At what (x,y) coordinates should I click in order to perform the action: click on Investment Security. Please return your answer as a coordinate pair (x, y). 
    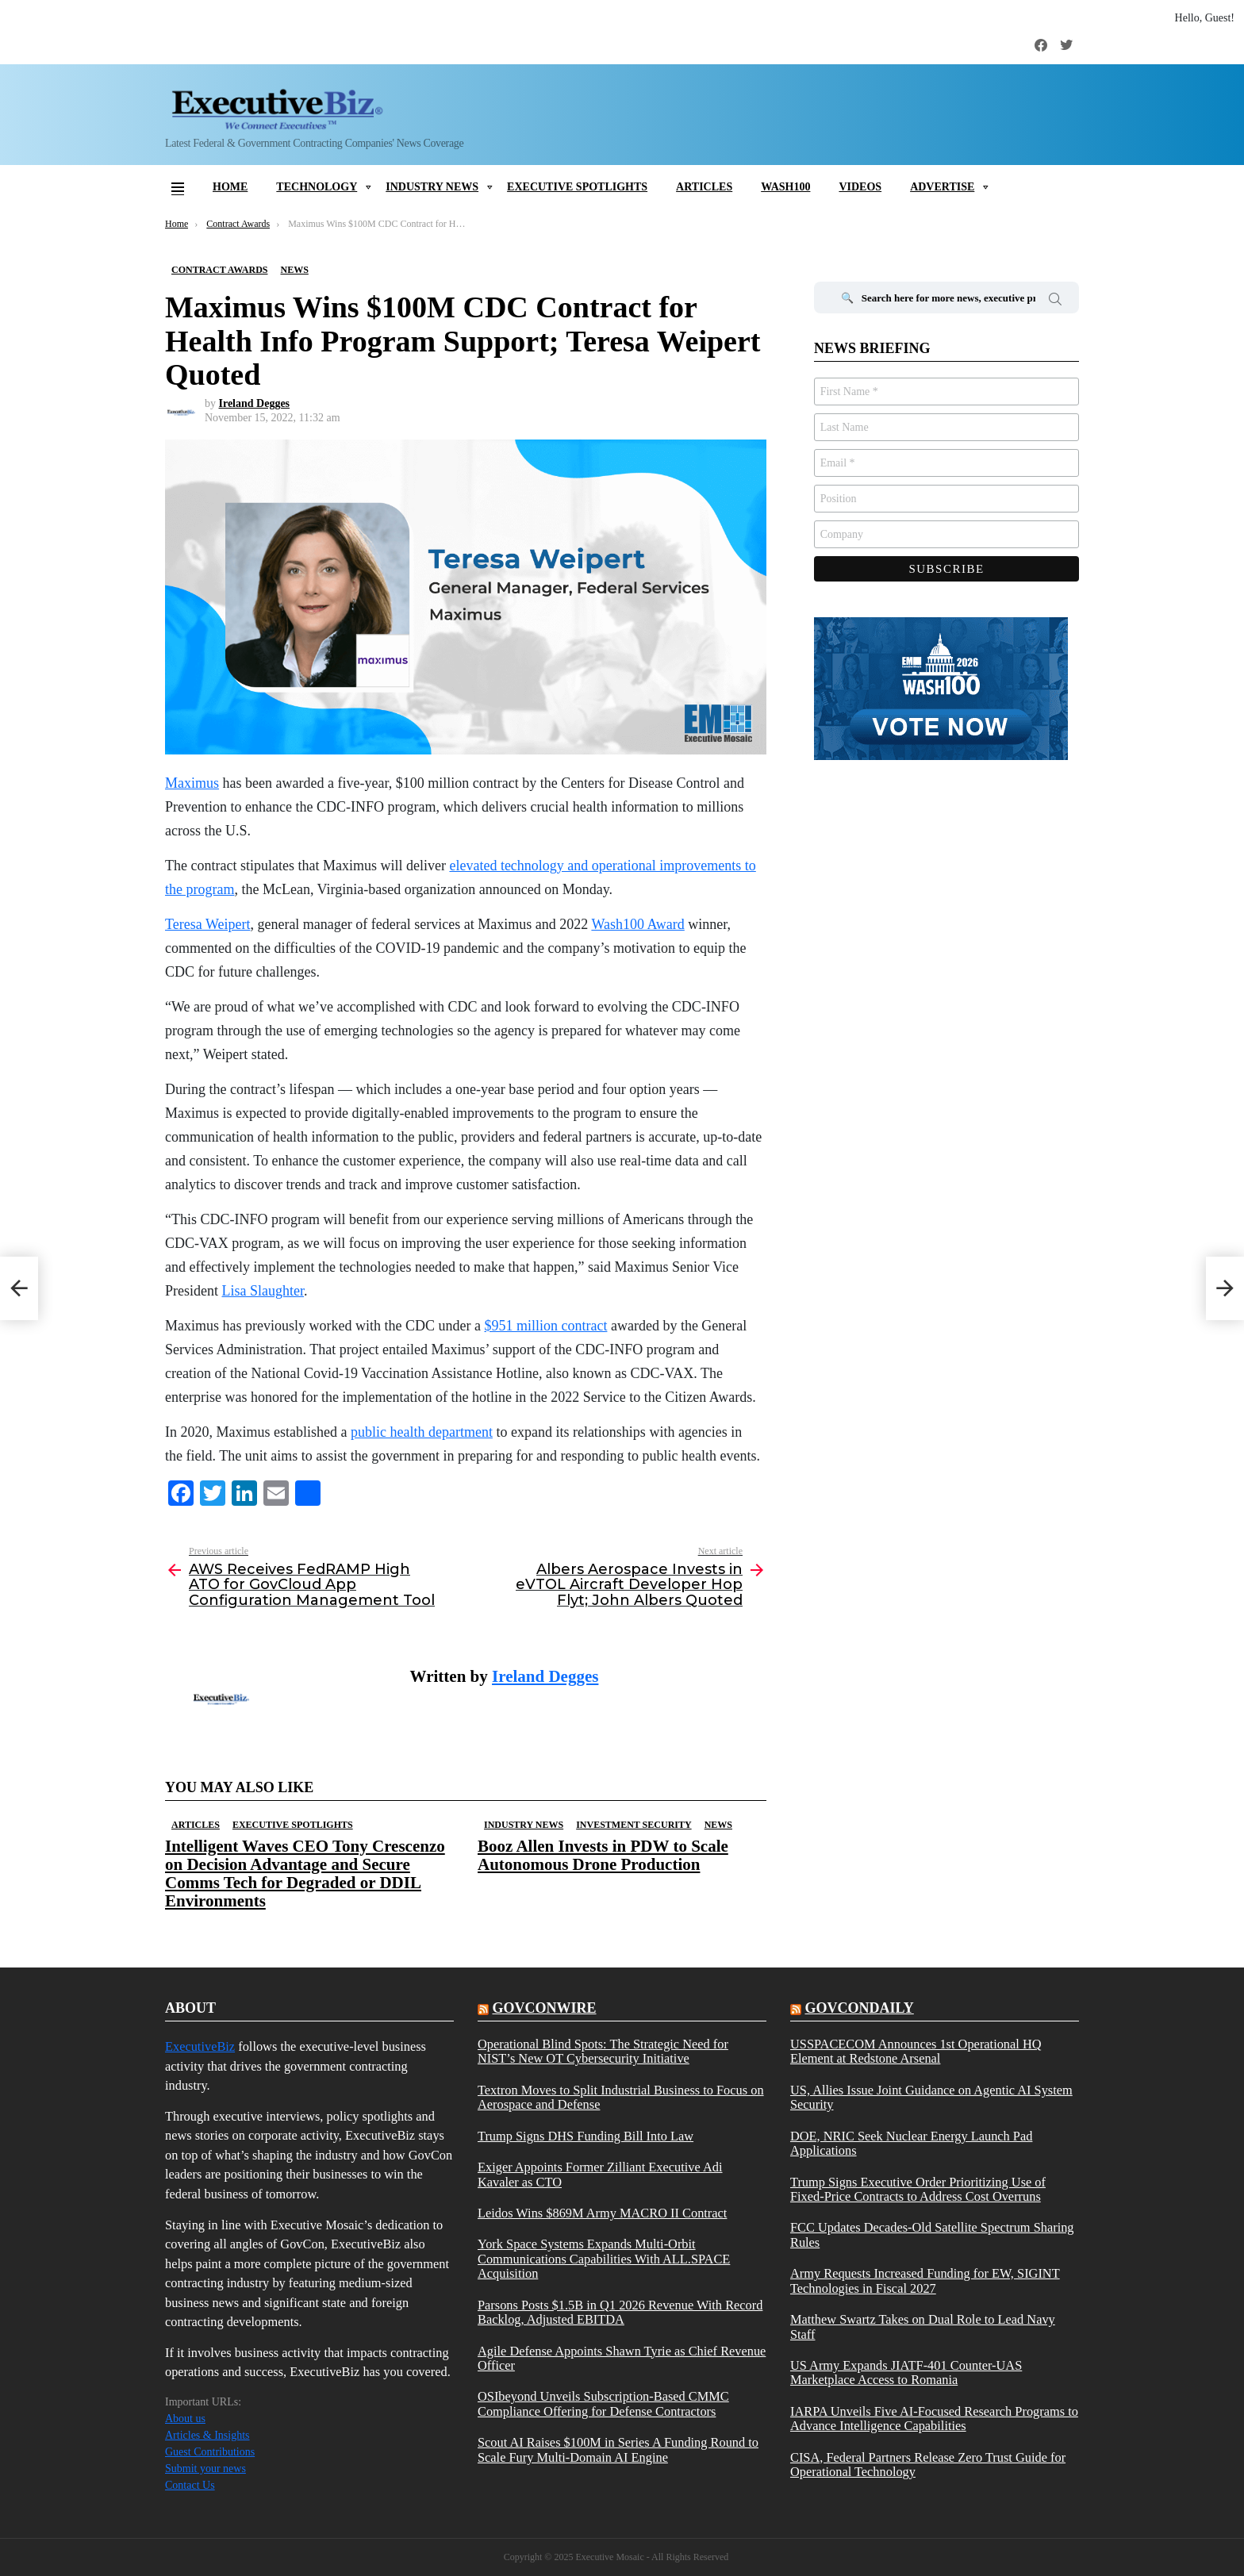
    Looking at the image, I should click on (633, 1824).